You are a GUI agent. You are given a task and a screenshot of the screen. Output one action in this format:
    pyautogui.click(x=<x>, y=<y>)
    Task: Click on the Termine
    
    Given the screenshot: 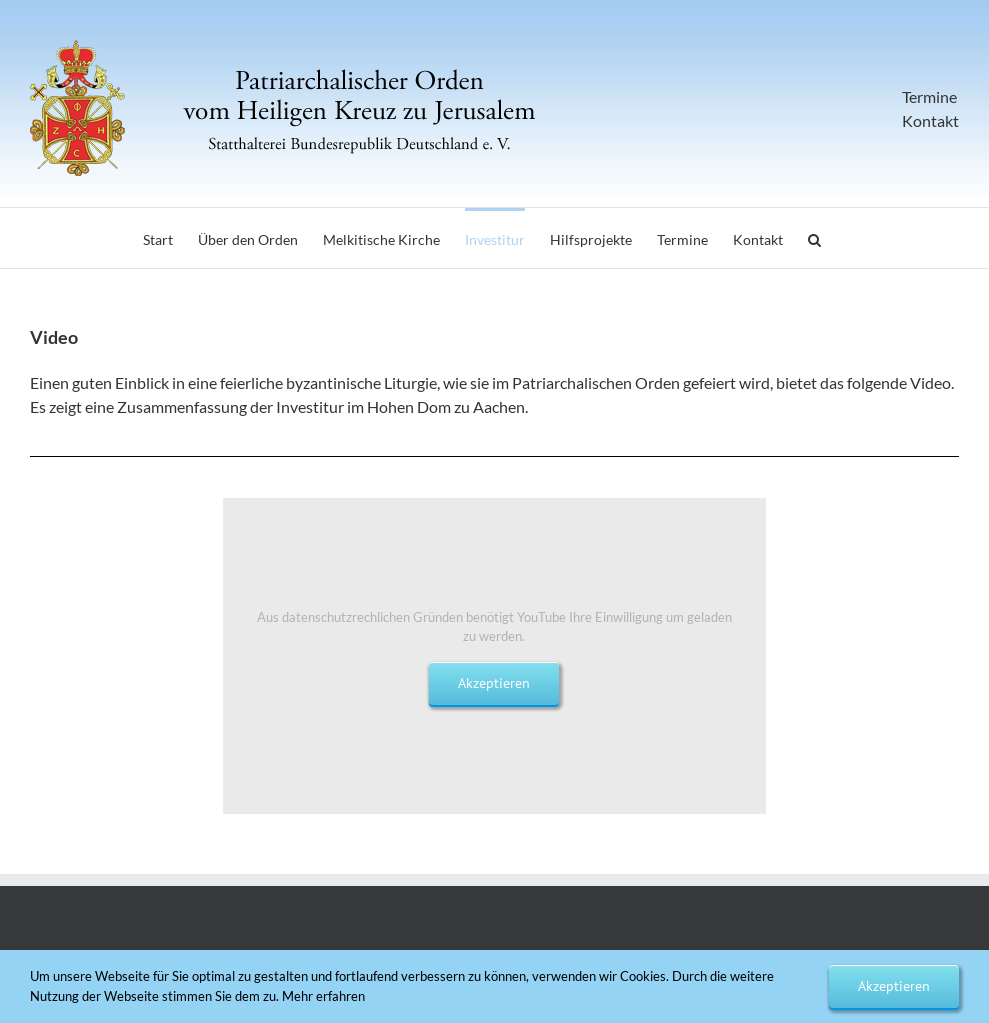 What is the action you would take?
    pyautogui.click(x=929, y=96)
    